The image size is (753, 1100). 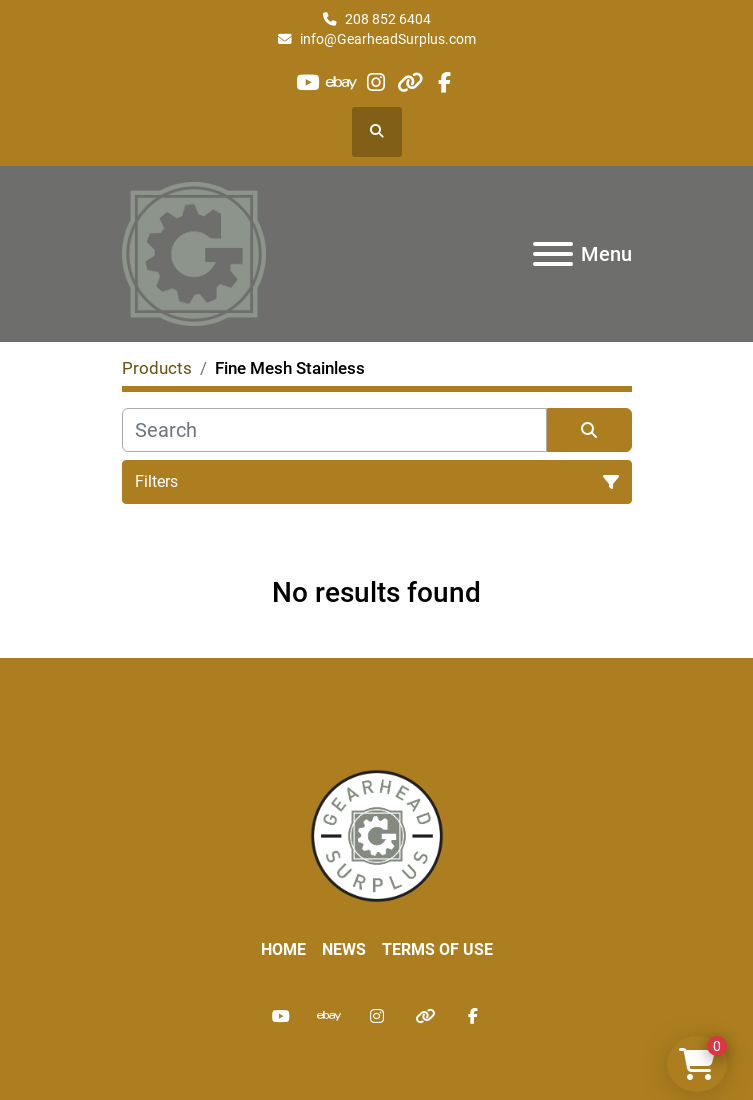 I want to click on [facebook], so click(x=444, y=82).